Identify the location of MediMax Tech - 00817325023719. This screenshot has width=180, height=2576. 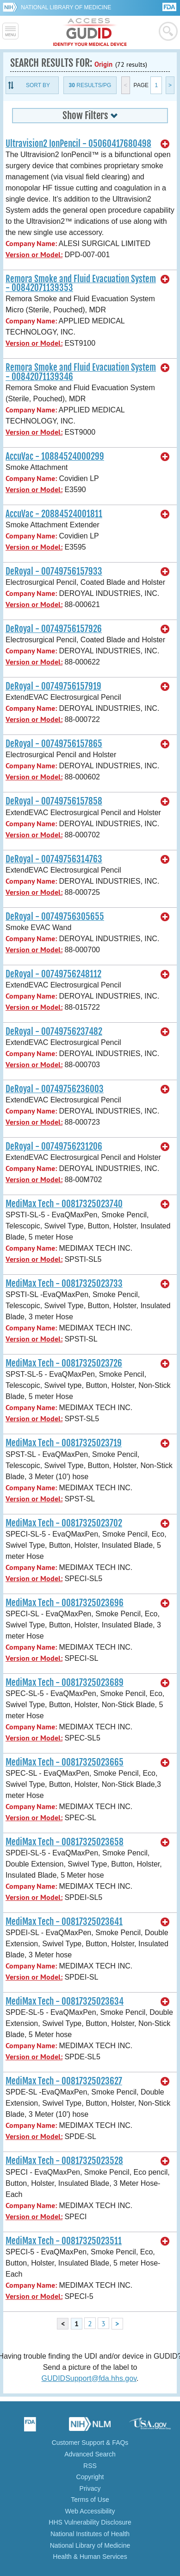
(64, 1443).